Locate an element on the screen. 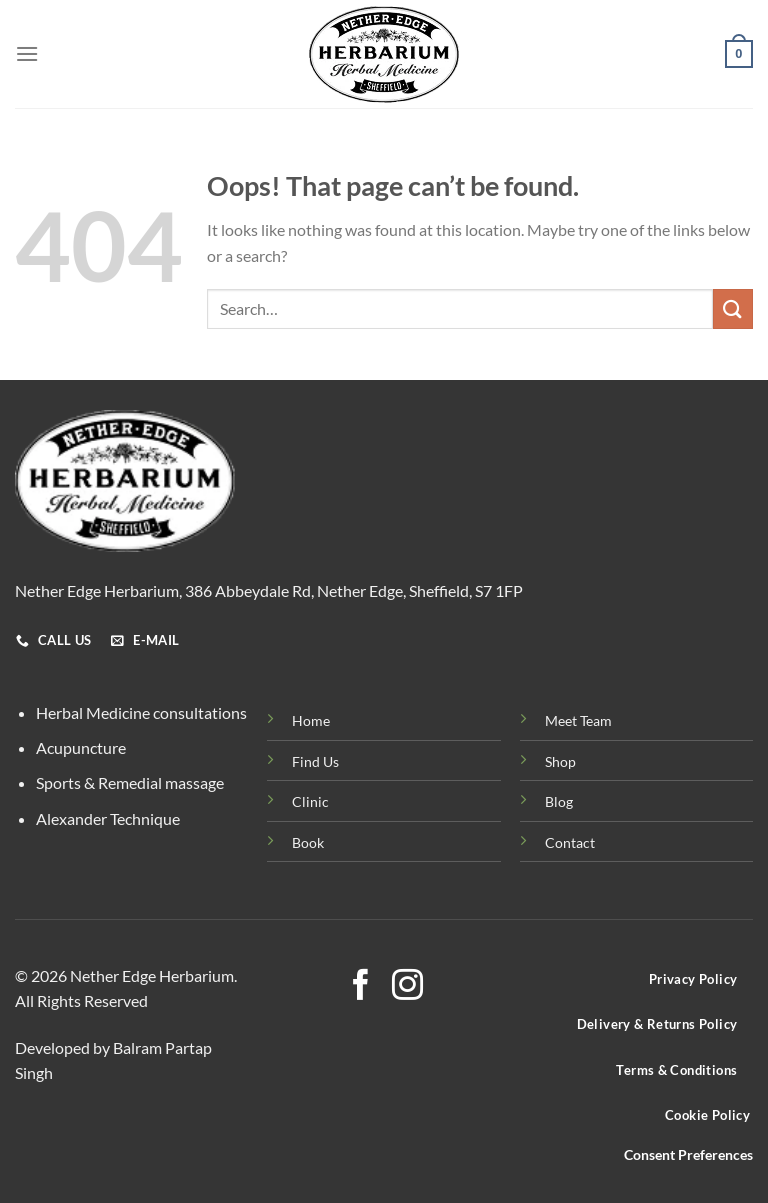 This screenshot has width=768, height=1203. Meet Team is located at coordinates (578, 720).